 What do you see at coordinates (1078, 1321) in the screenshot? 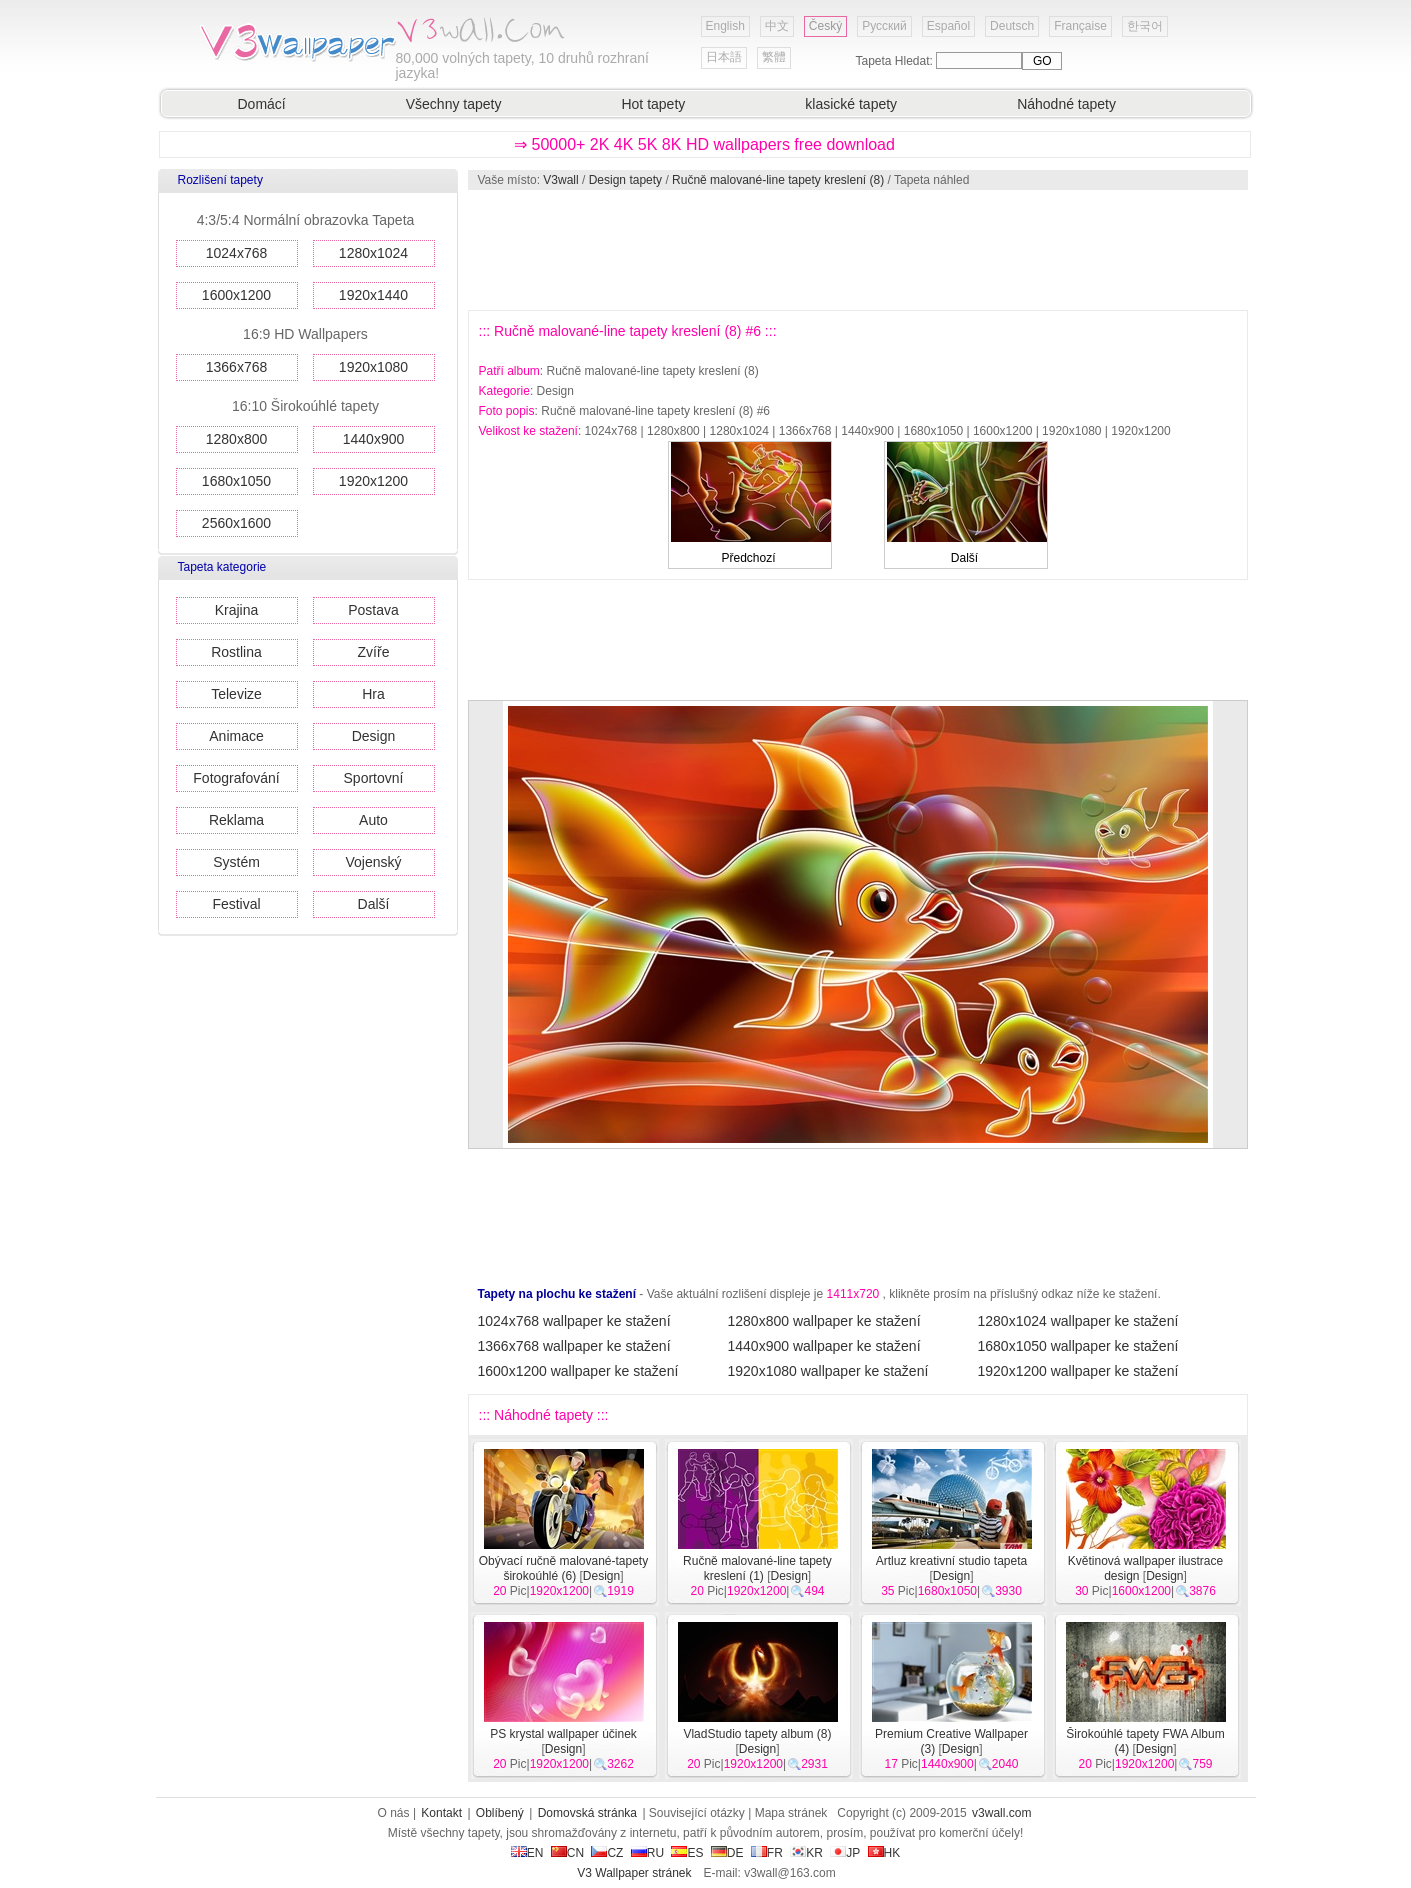
I see `1280x1024 wallpaper ke stažení` at bounding box center [1078, 1321].